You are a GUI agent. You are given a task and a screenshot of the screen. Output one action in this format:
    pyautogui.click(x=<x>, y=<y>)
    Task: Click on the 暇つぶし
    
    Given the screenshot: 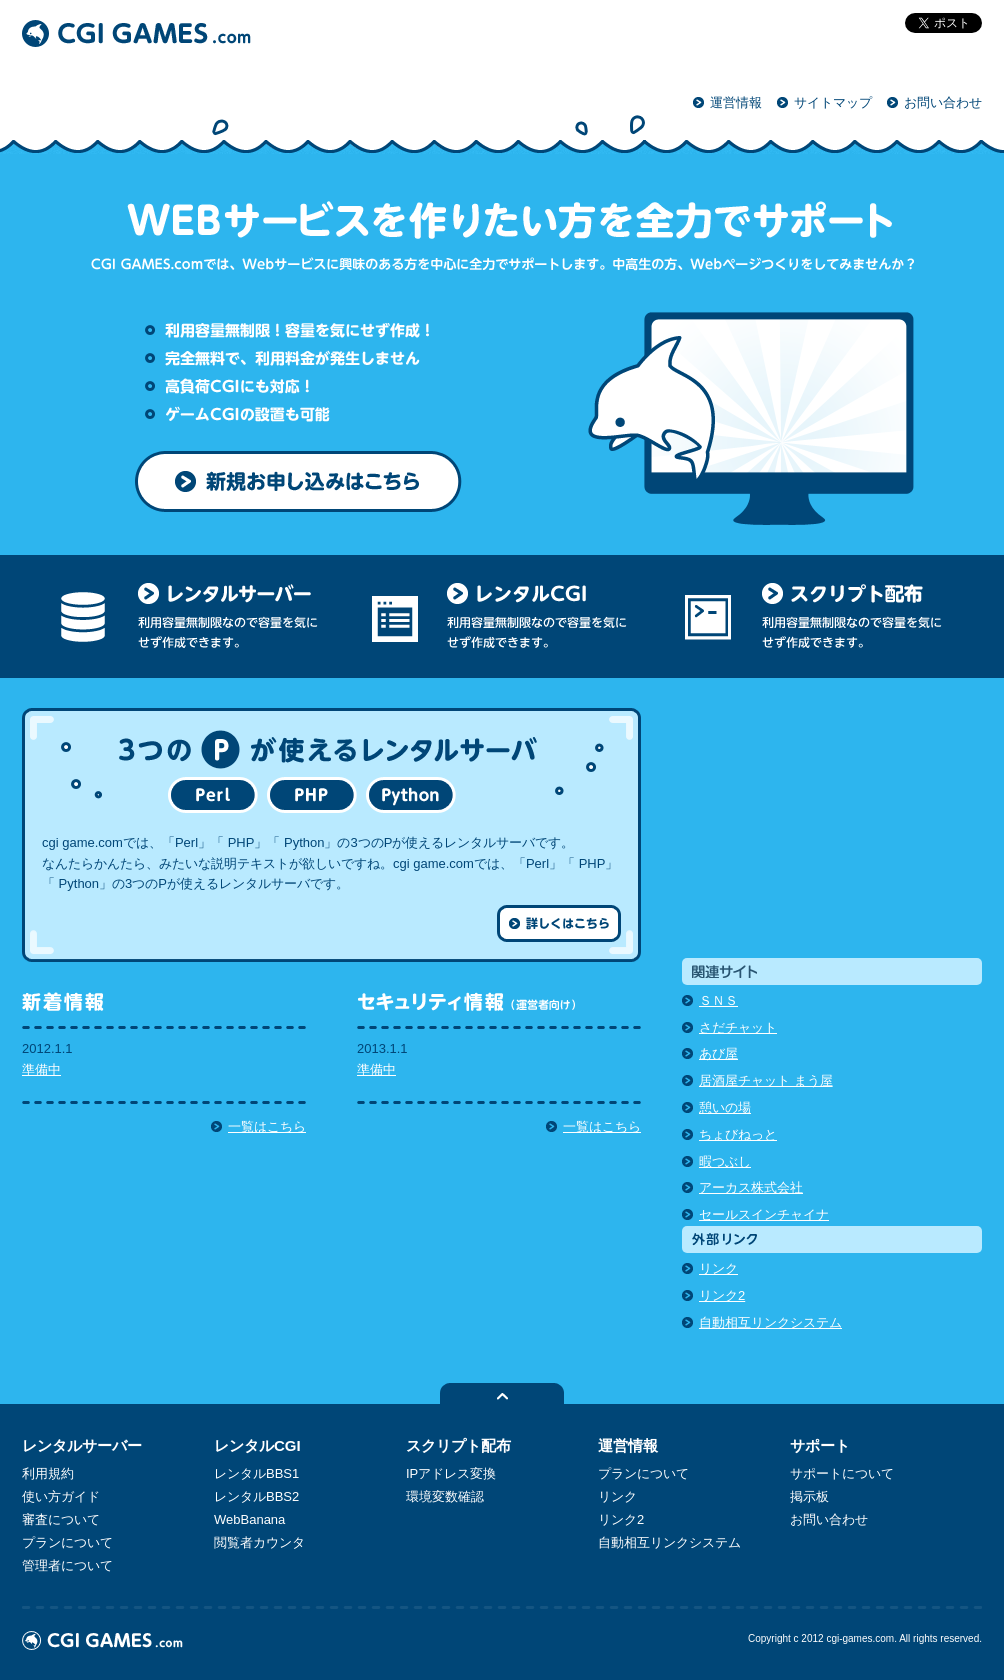 What is the action you would take?
    pyautogui.click(x=725, y=1161)
    